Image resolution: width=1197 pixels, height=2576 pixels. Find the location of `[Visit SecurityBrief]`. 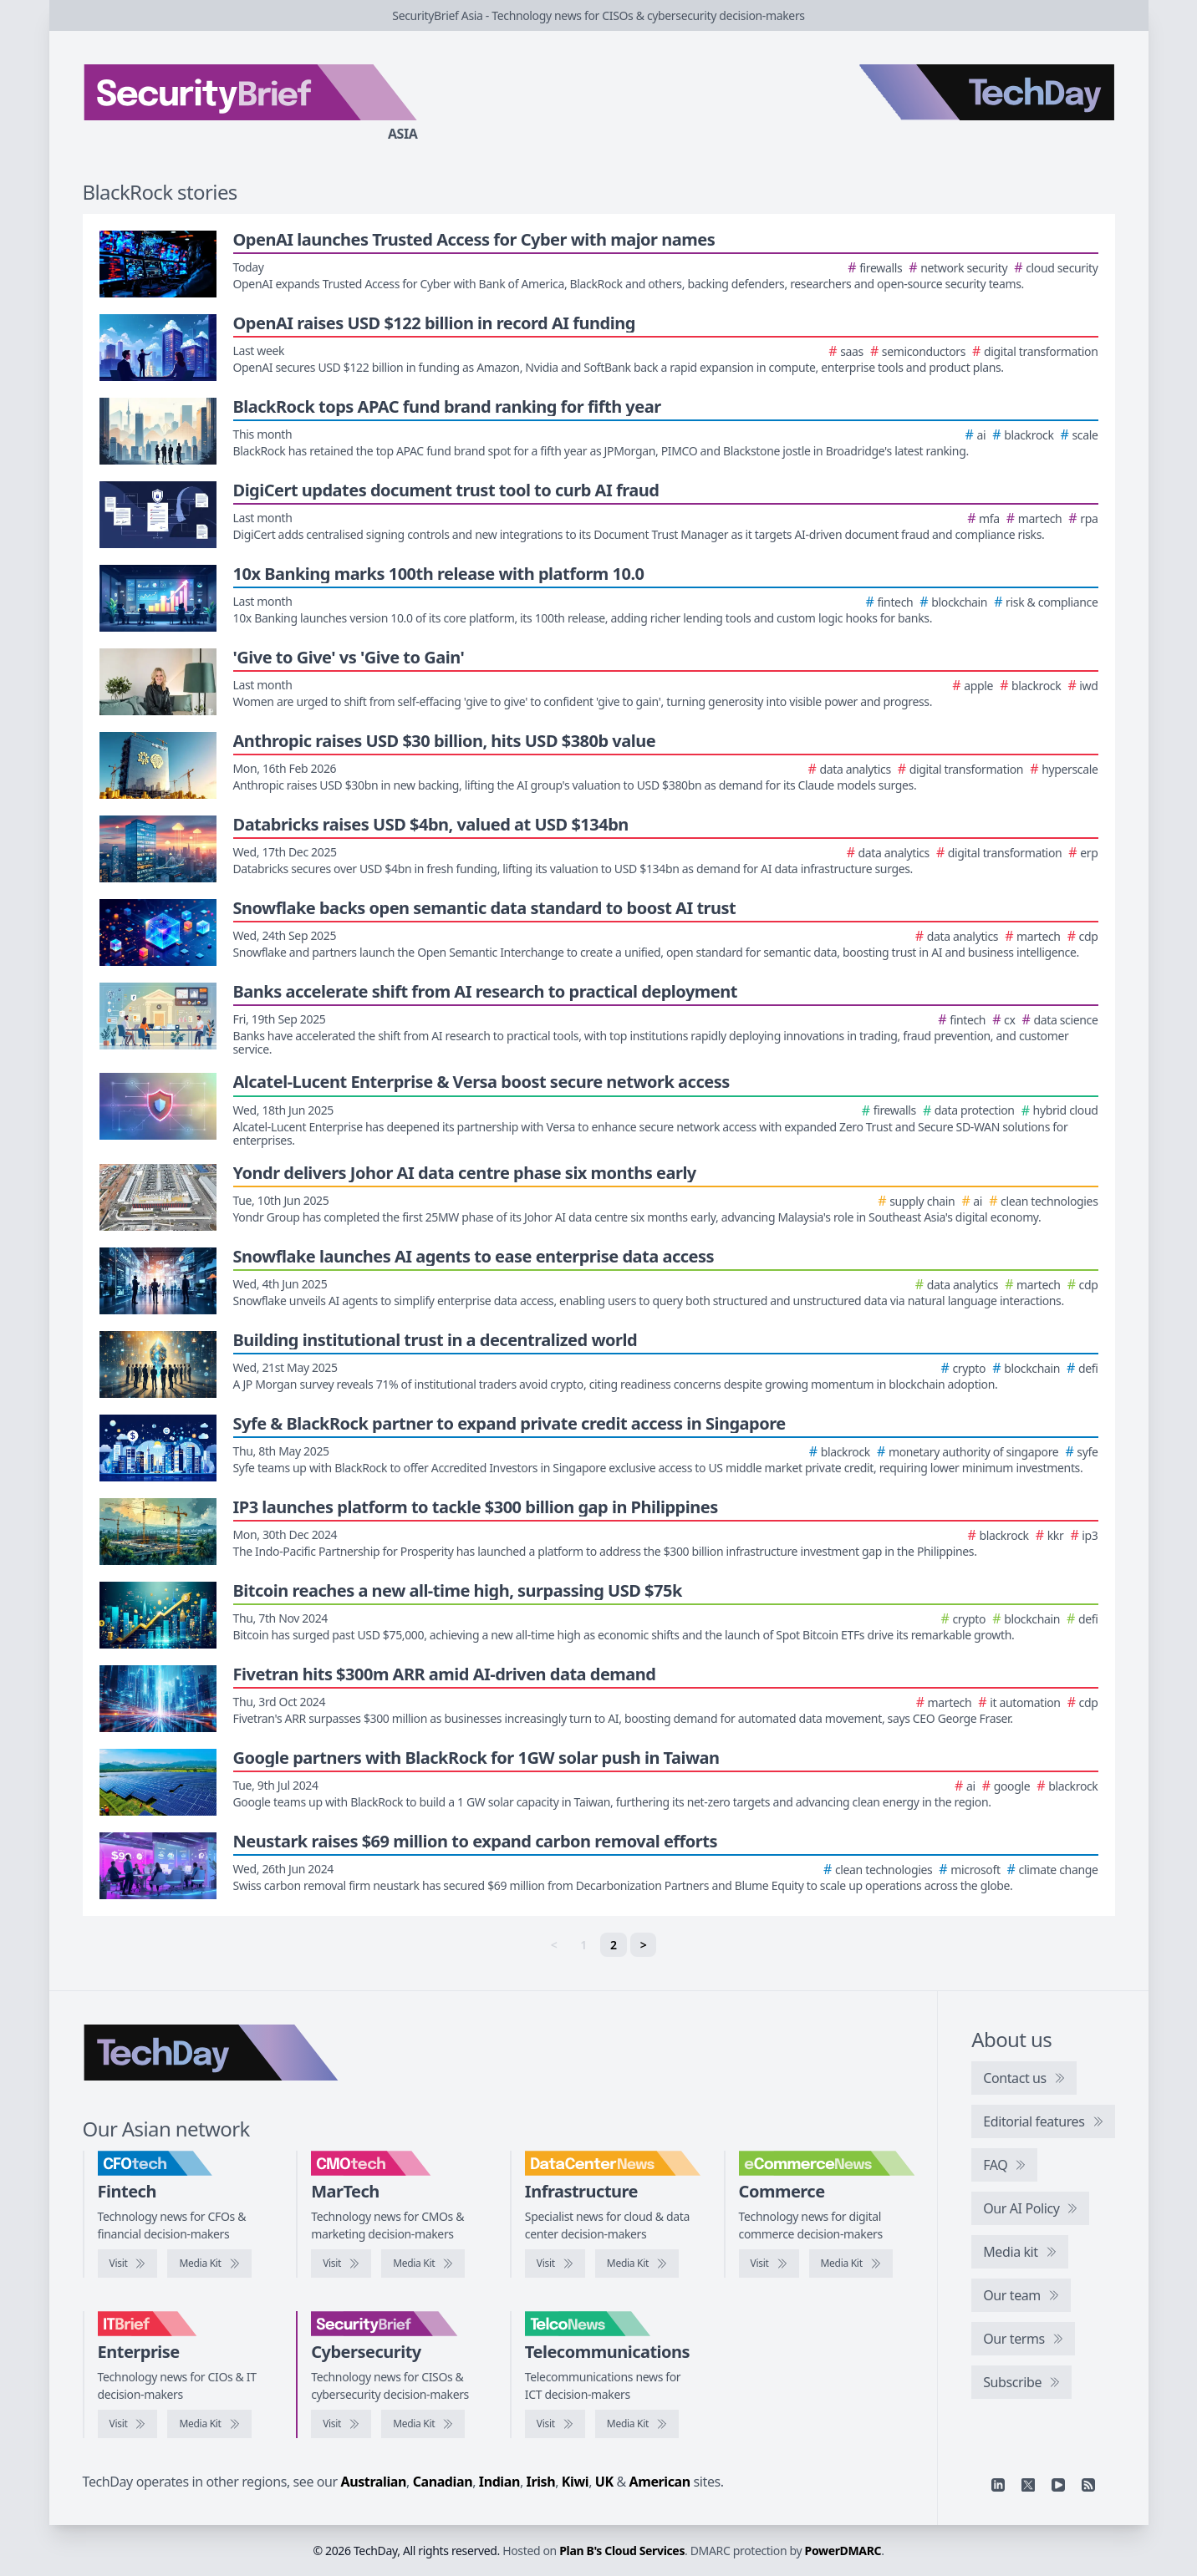

[Visit SecurityBrief] is located at coordinates (341, 2424).